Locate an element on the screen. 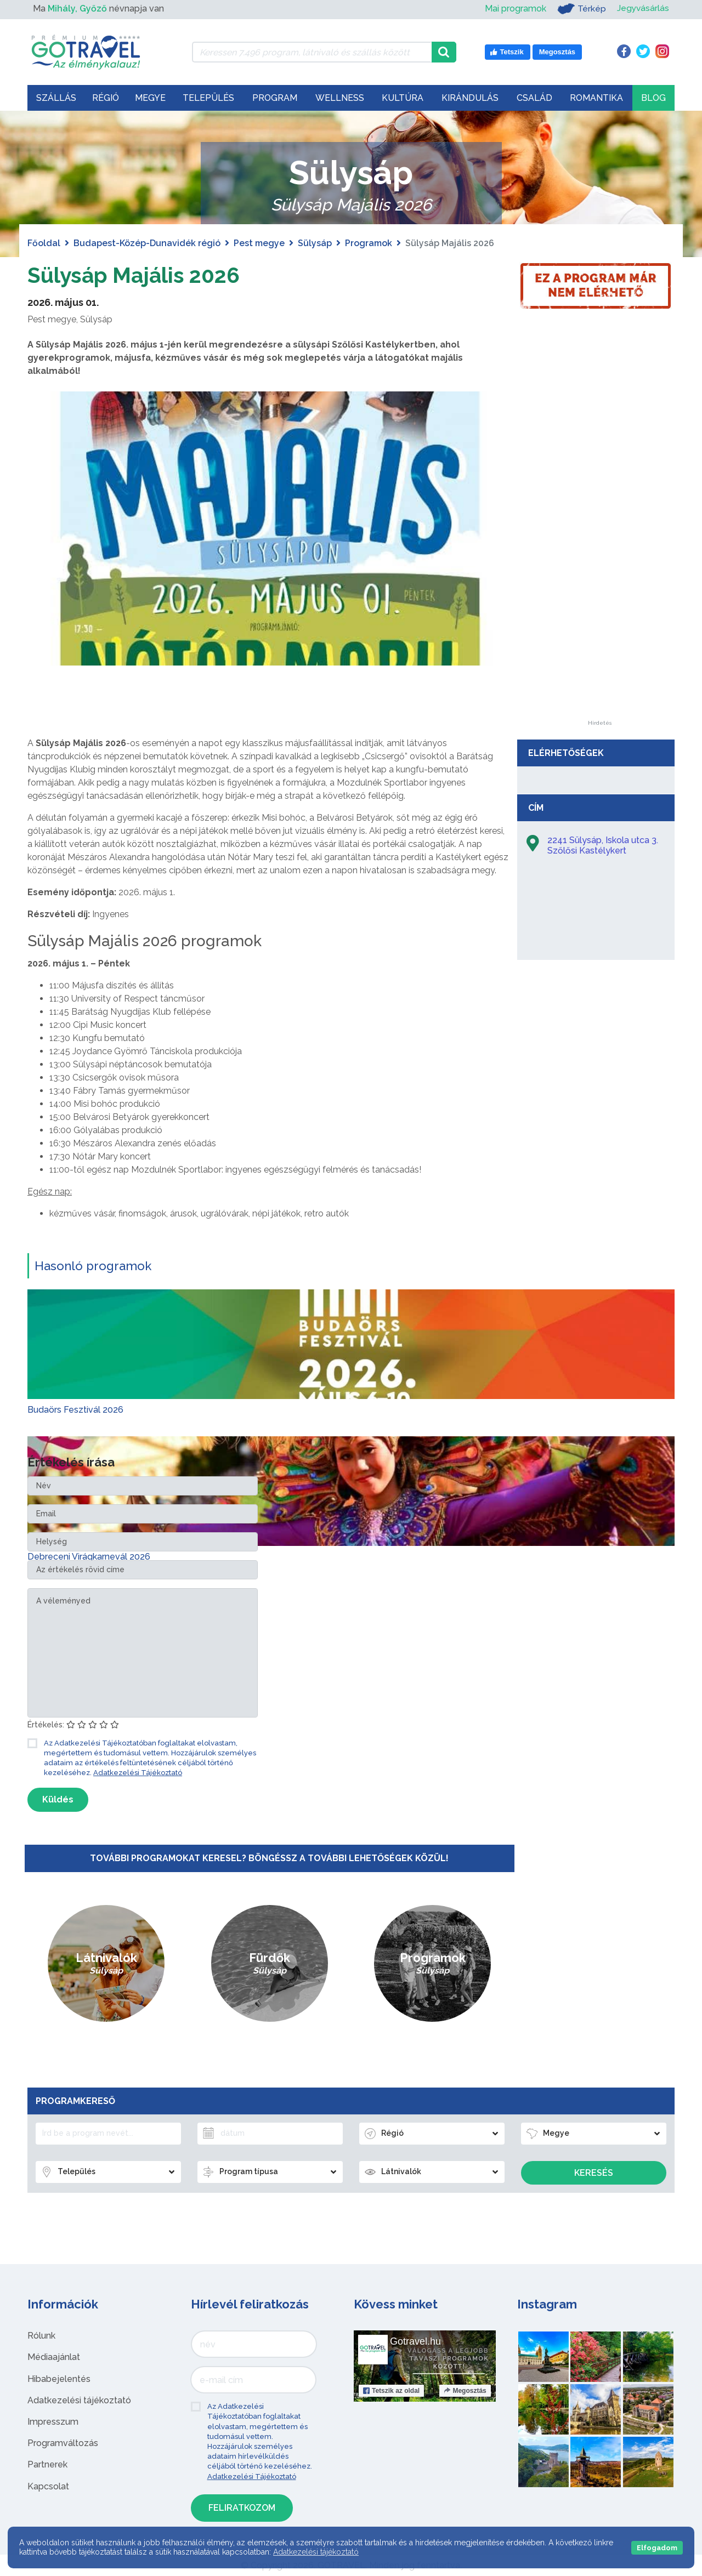  Kapcsolat is located at coordinates (48, 2486).